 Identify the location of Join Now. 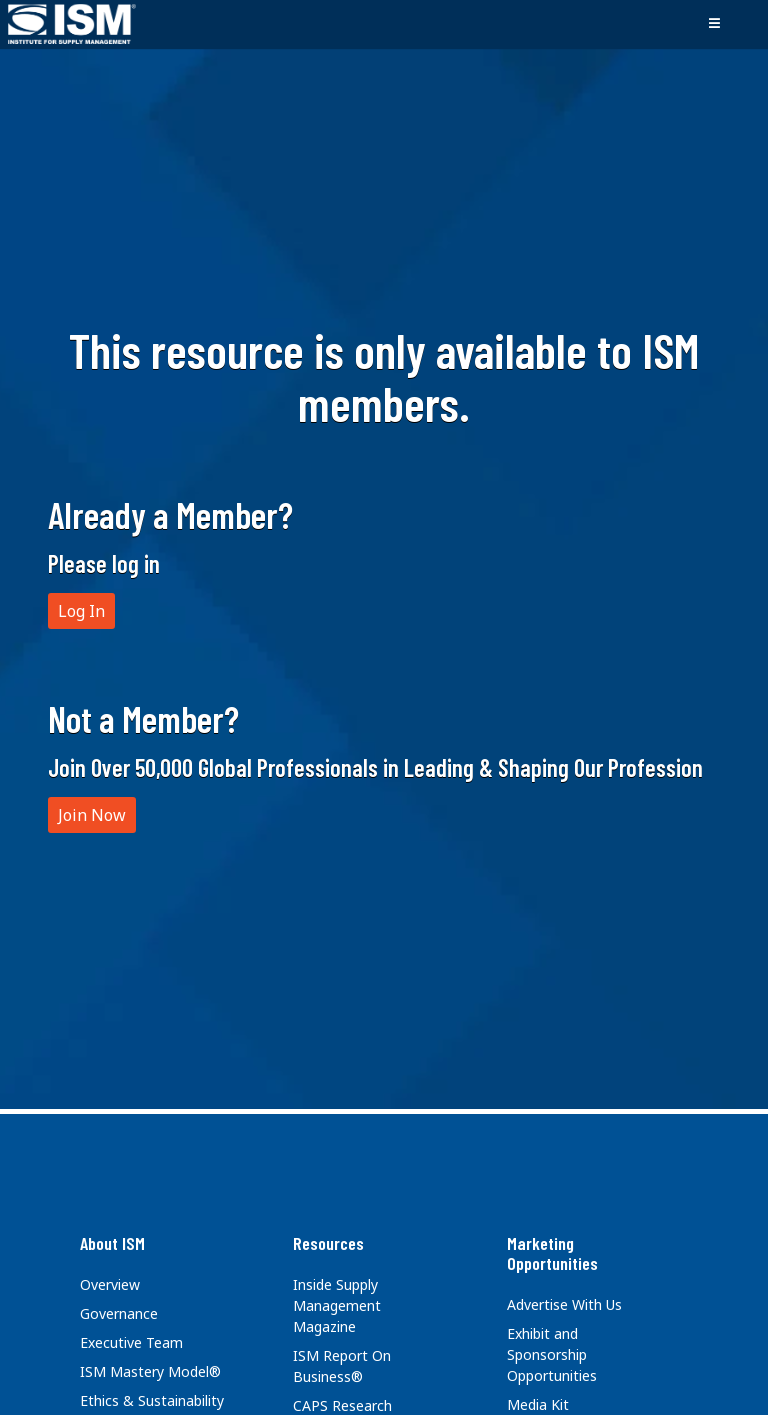
(92, 815).